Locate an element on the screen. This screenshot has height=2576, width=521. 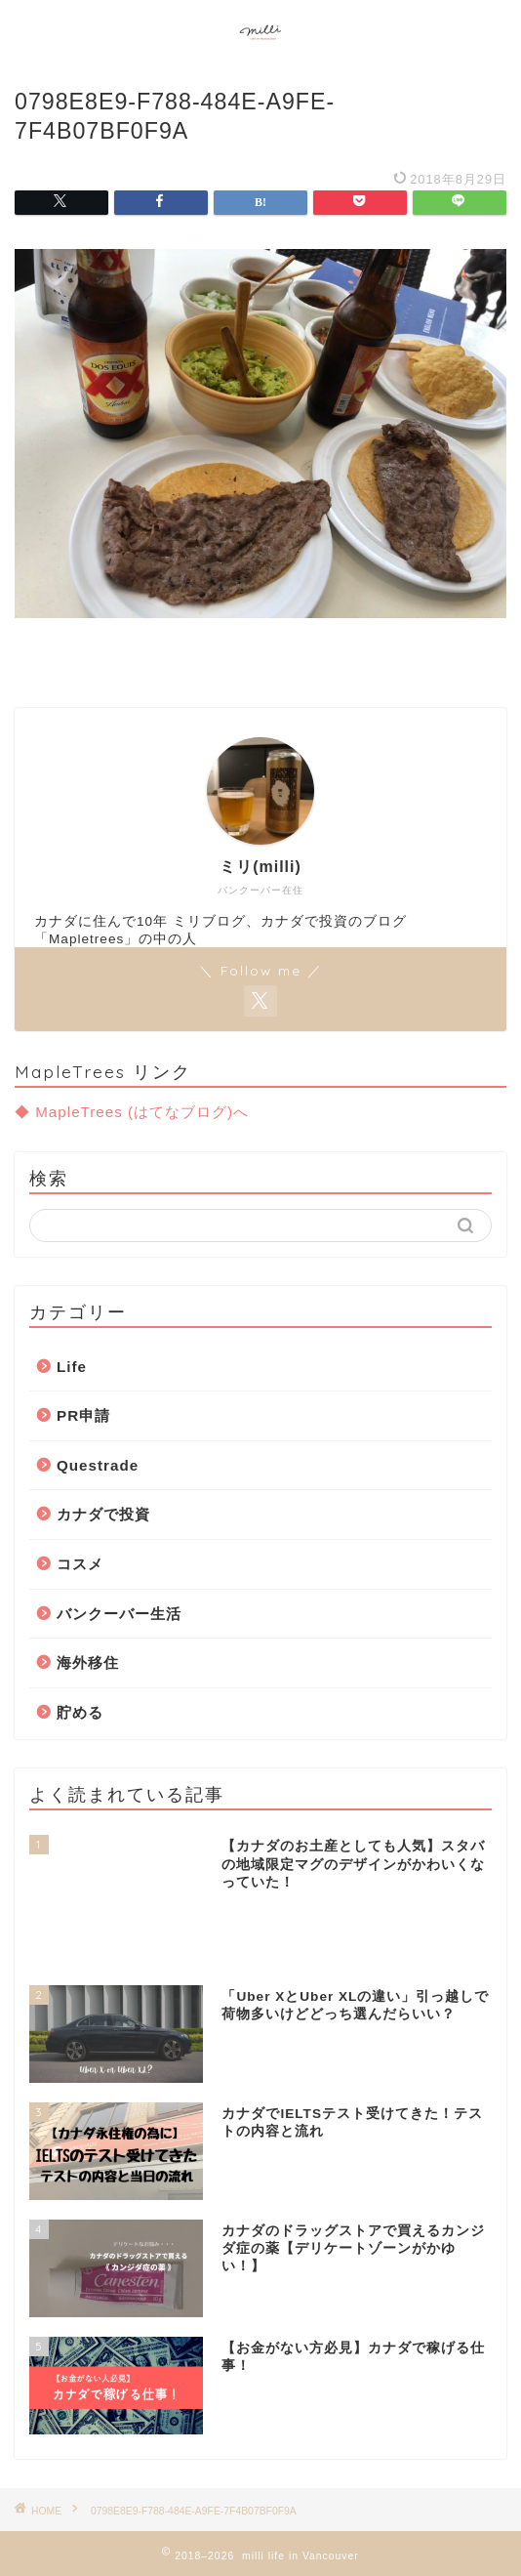
PR申請 is located at coordinates (83, 1415).